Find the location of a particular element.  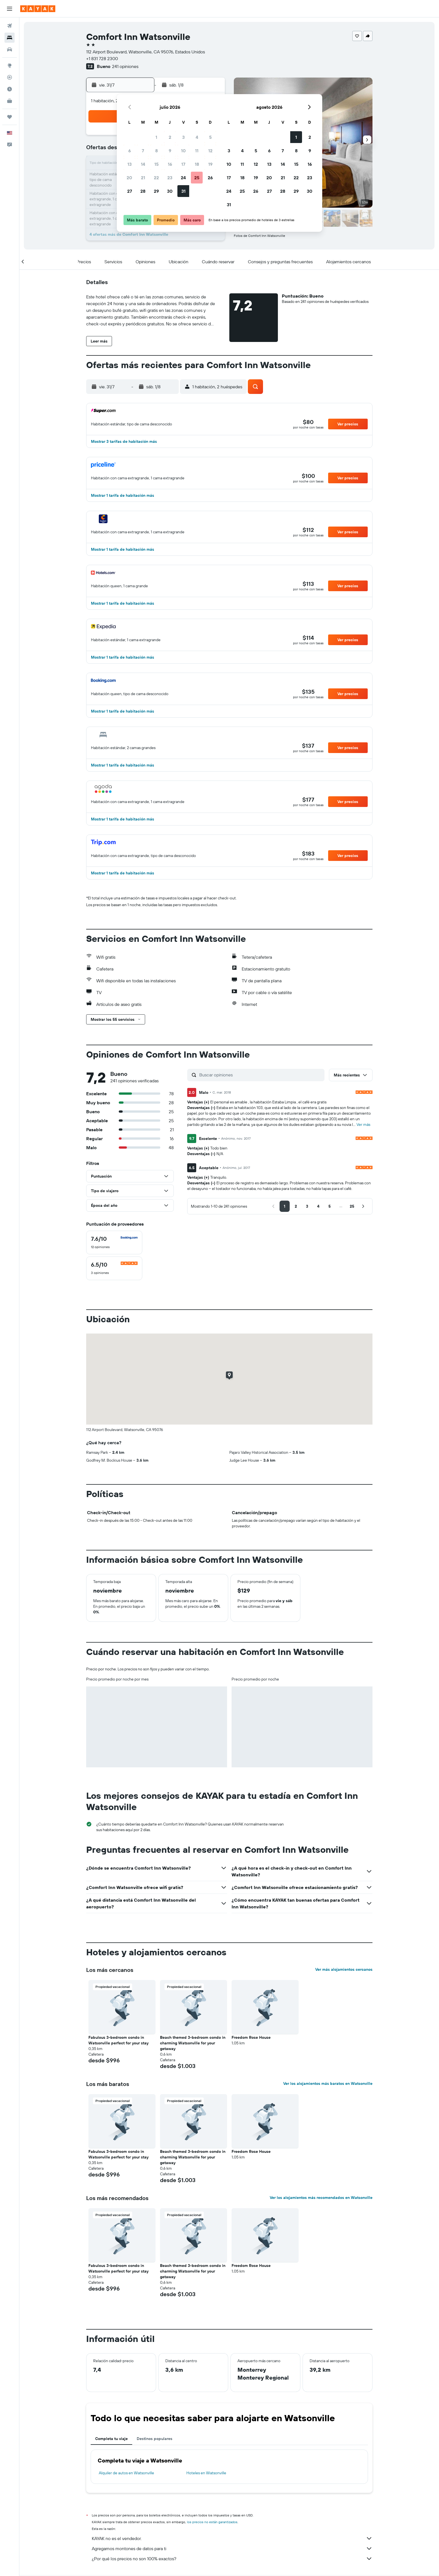

Destinos populares [tab] is located at coordinates (154, 2438).